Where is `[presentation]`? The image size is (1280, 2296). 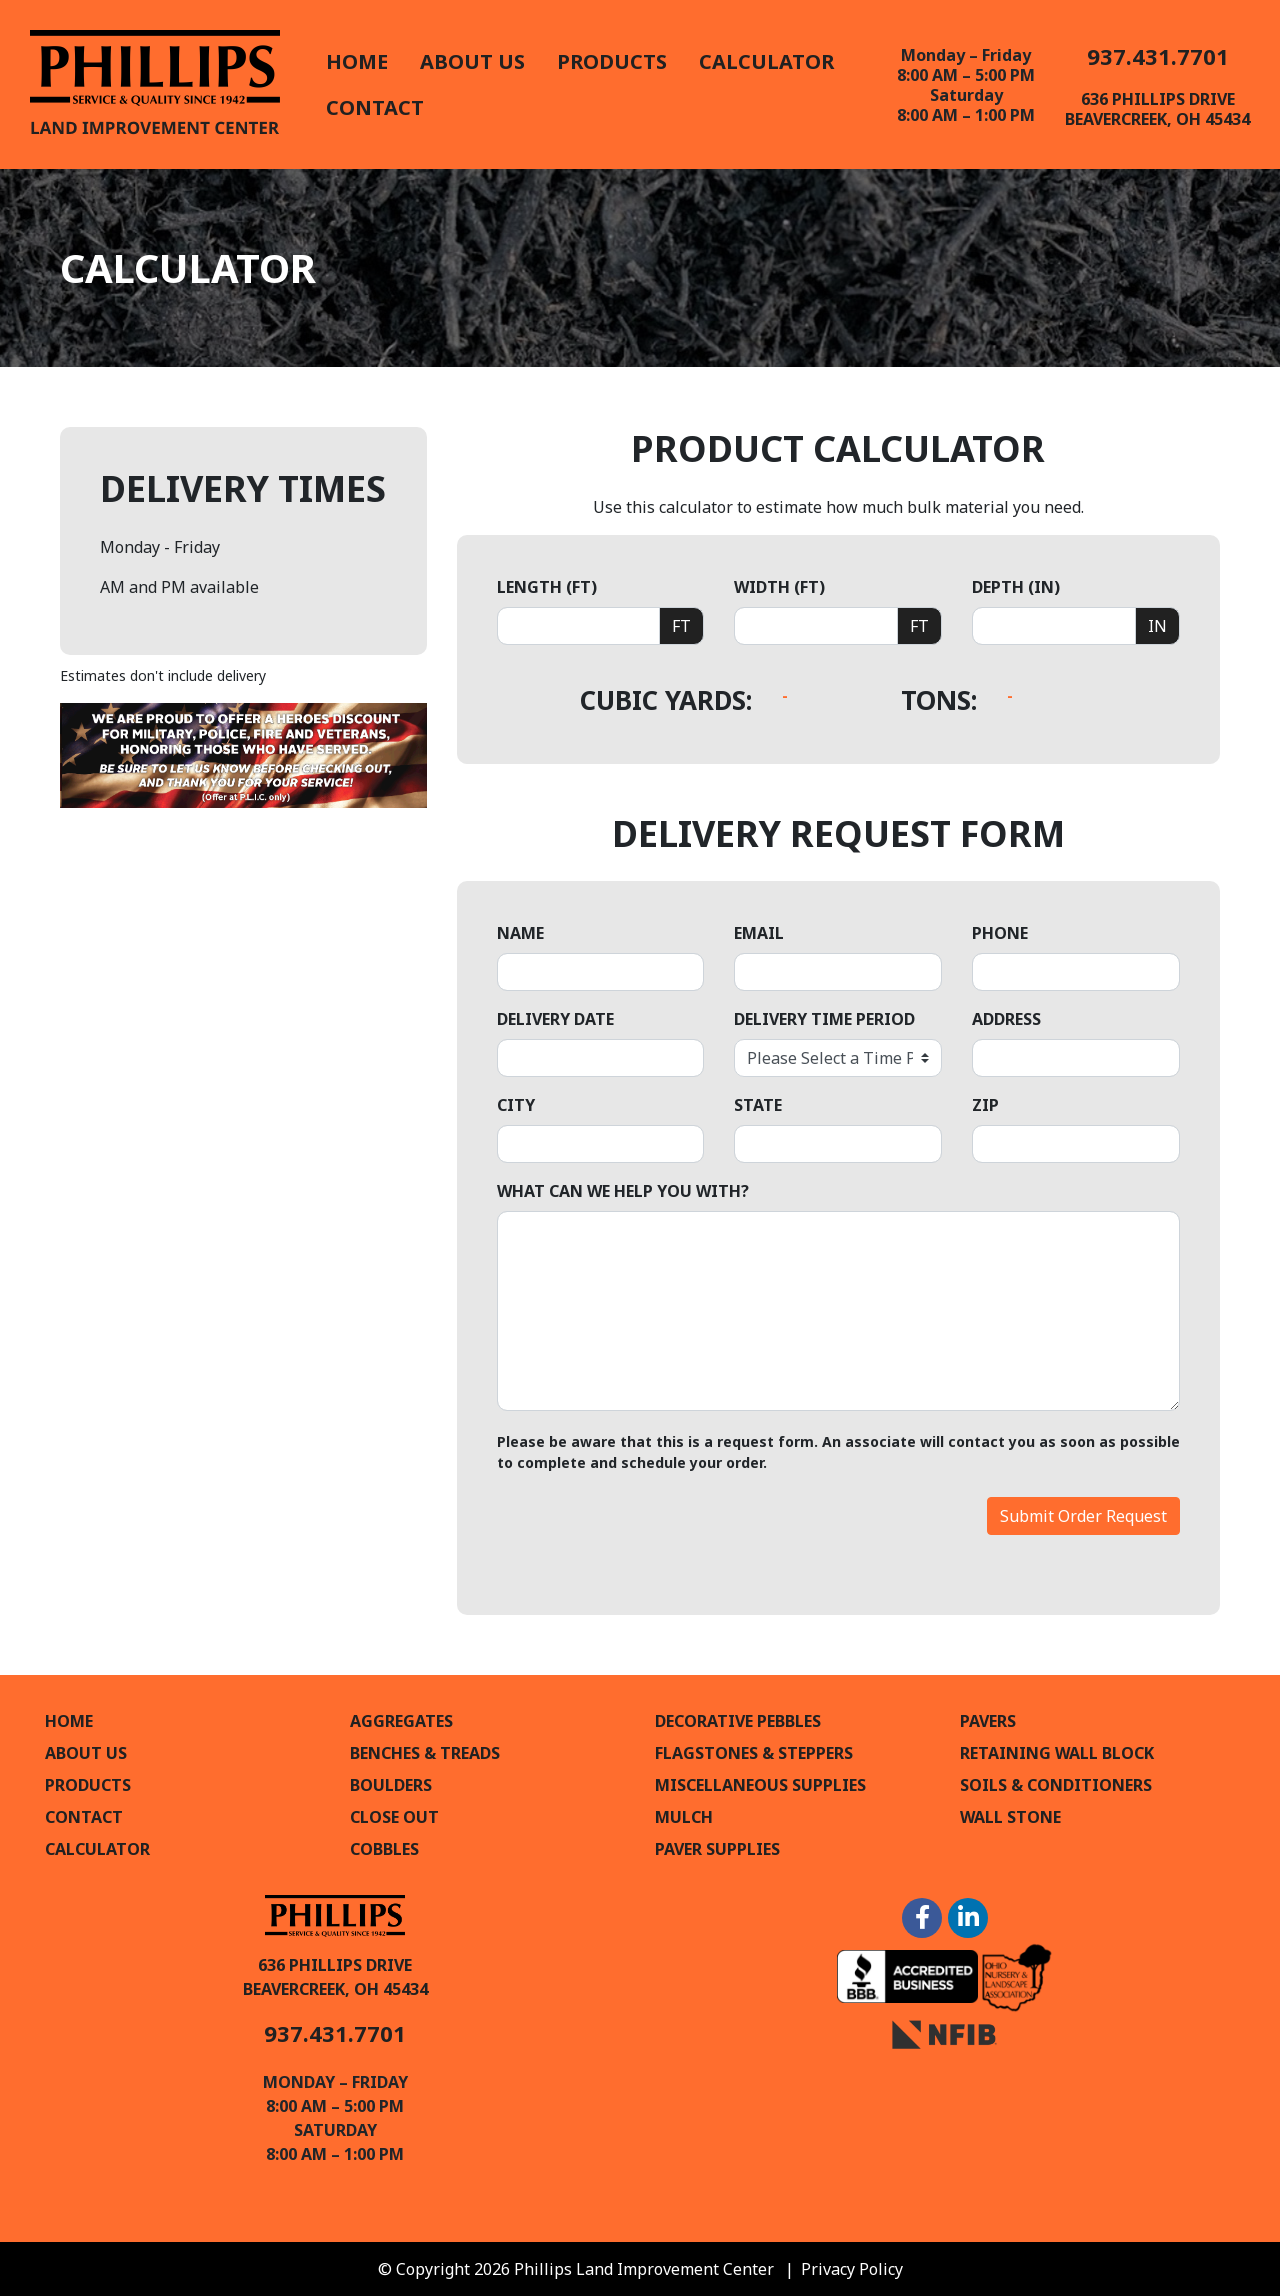 [presentation] is located at coordinates (649, 1536).